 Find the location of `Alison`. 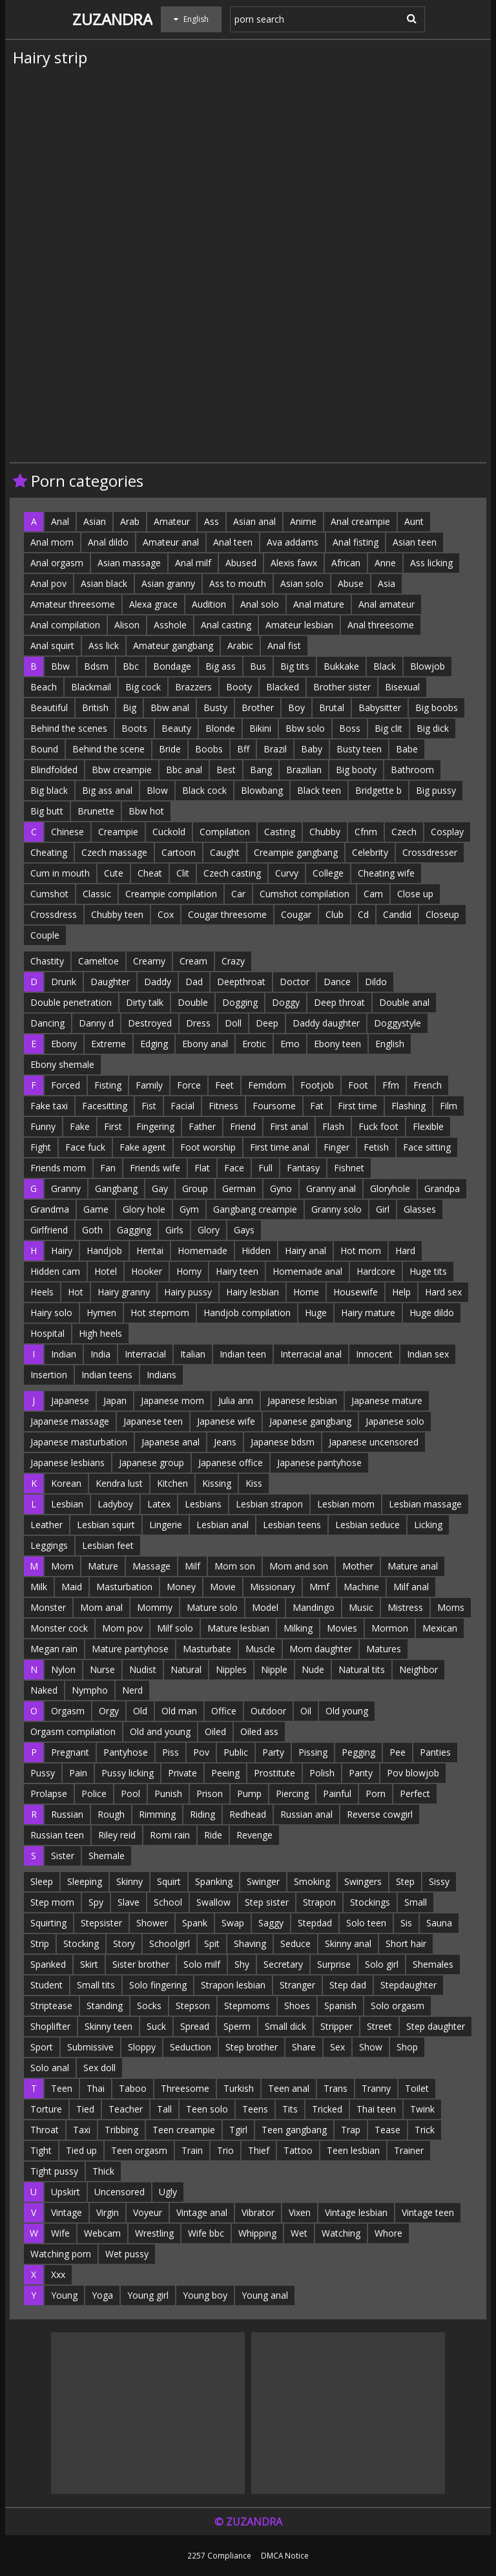

Alison is located at coordinates (127, 625).